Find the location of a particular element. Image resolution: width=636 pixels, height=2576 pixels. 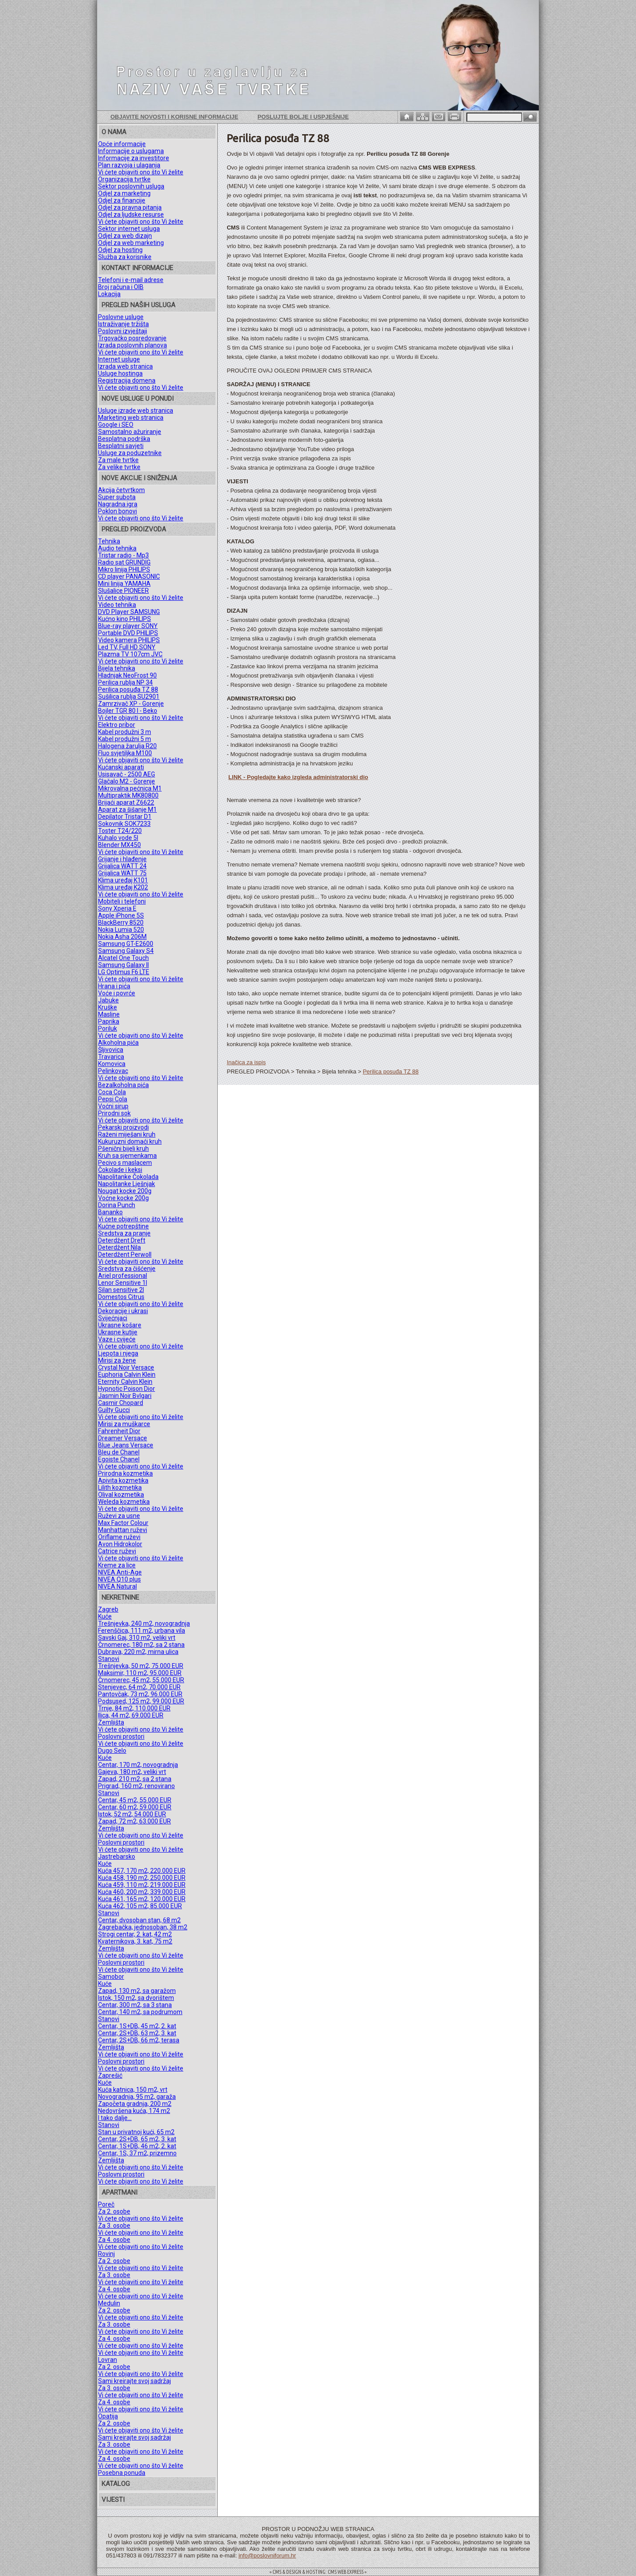

Video kamera PHILIPS is located at coordinates (129, 640).